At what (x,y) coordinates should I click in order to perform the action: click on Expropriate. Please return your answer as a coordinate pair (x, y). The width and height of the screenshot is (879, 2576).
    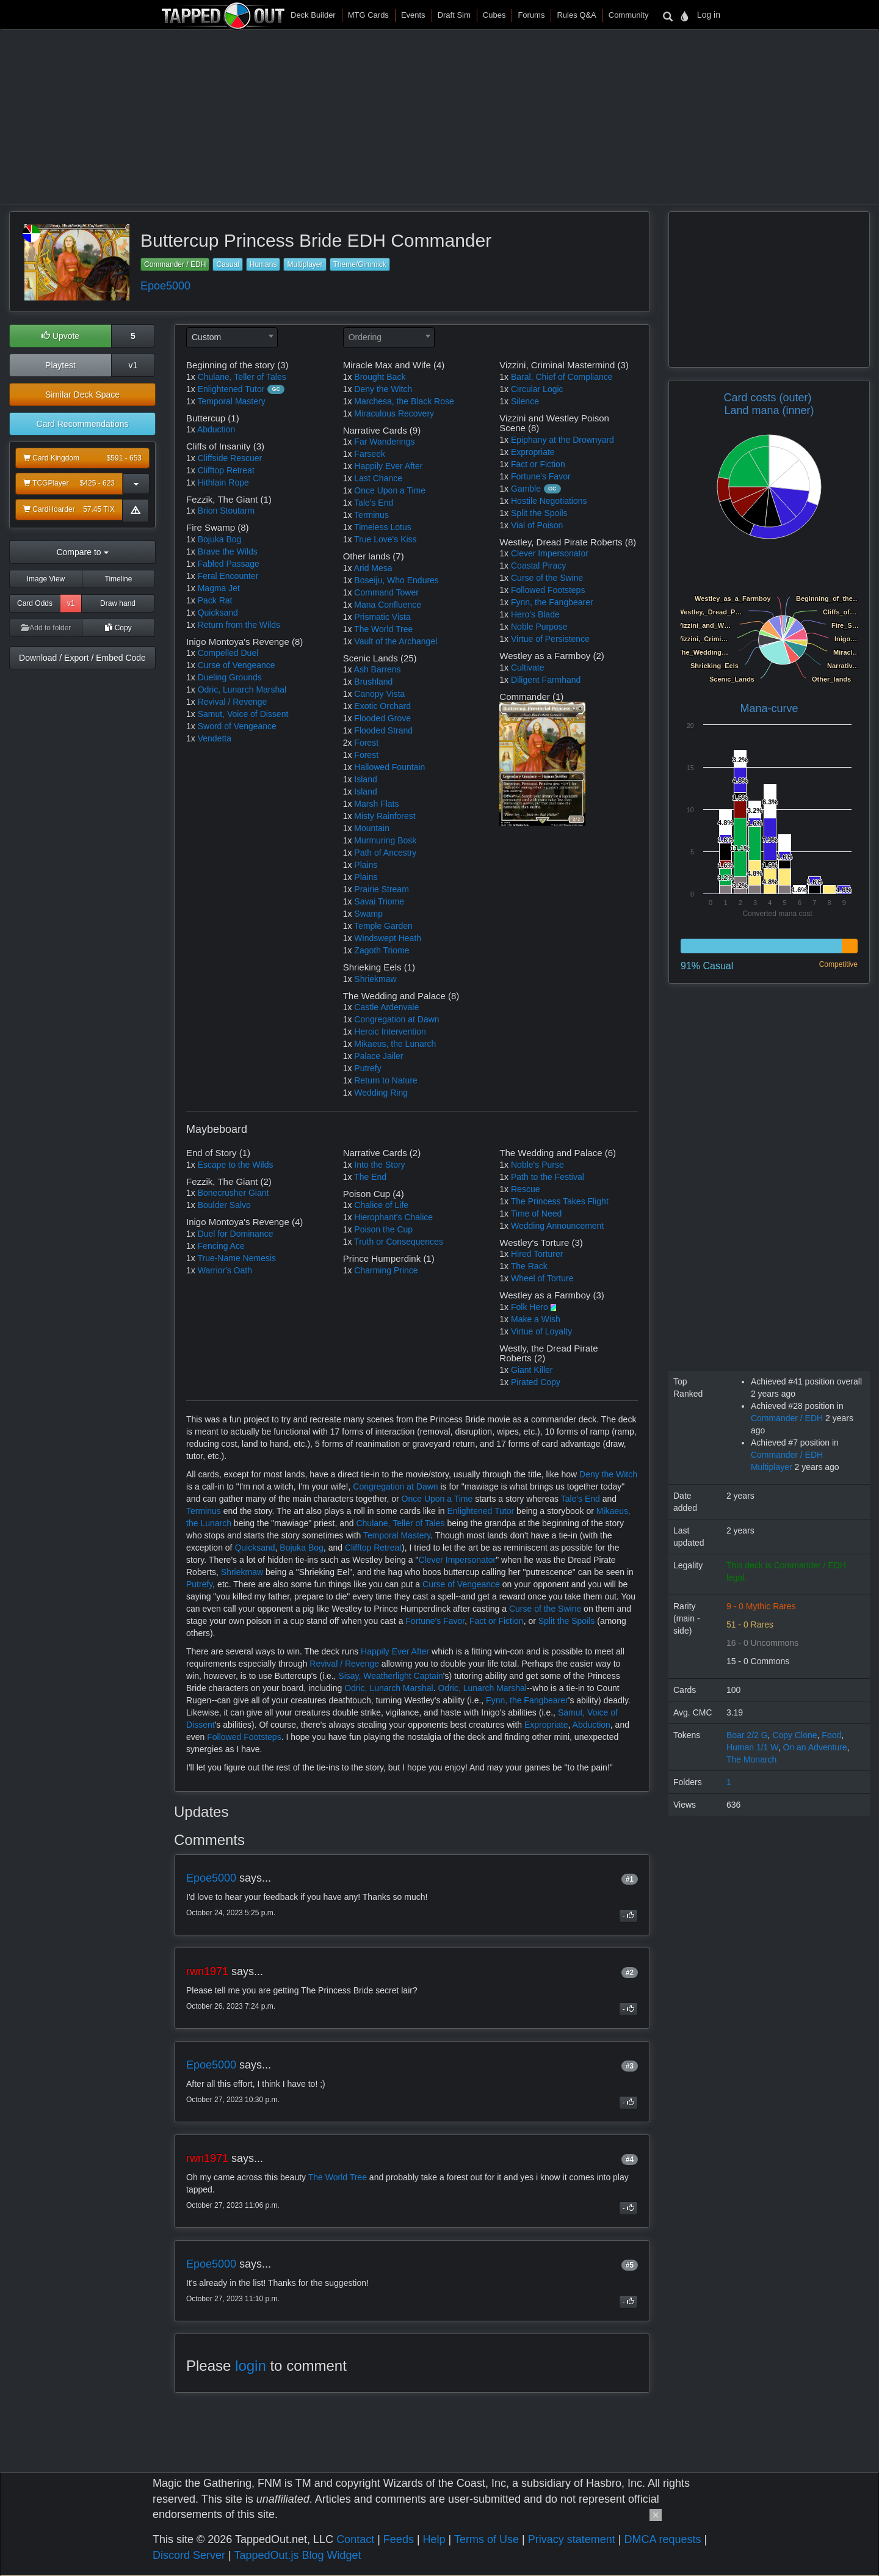
    Looking at the image, I should click on (533, 452).